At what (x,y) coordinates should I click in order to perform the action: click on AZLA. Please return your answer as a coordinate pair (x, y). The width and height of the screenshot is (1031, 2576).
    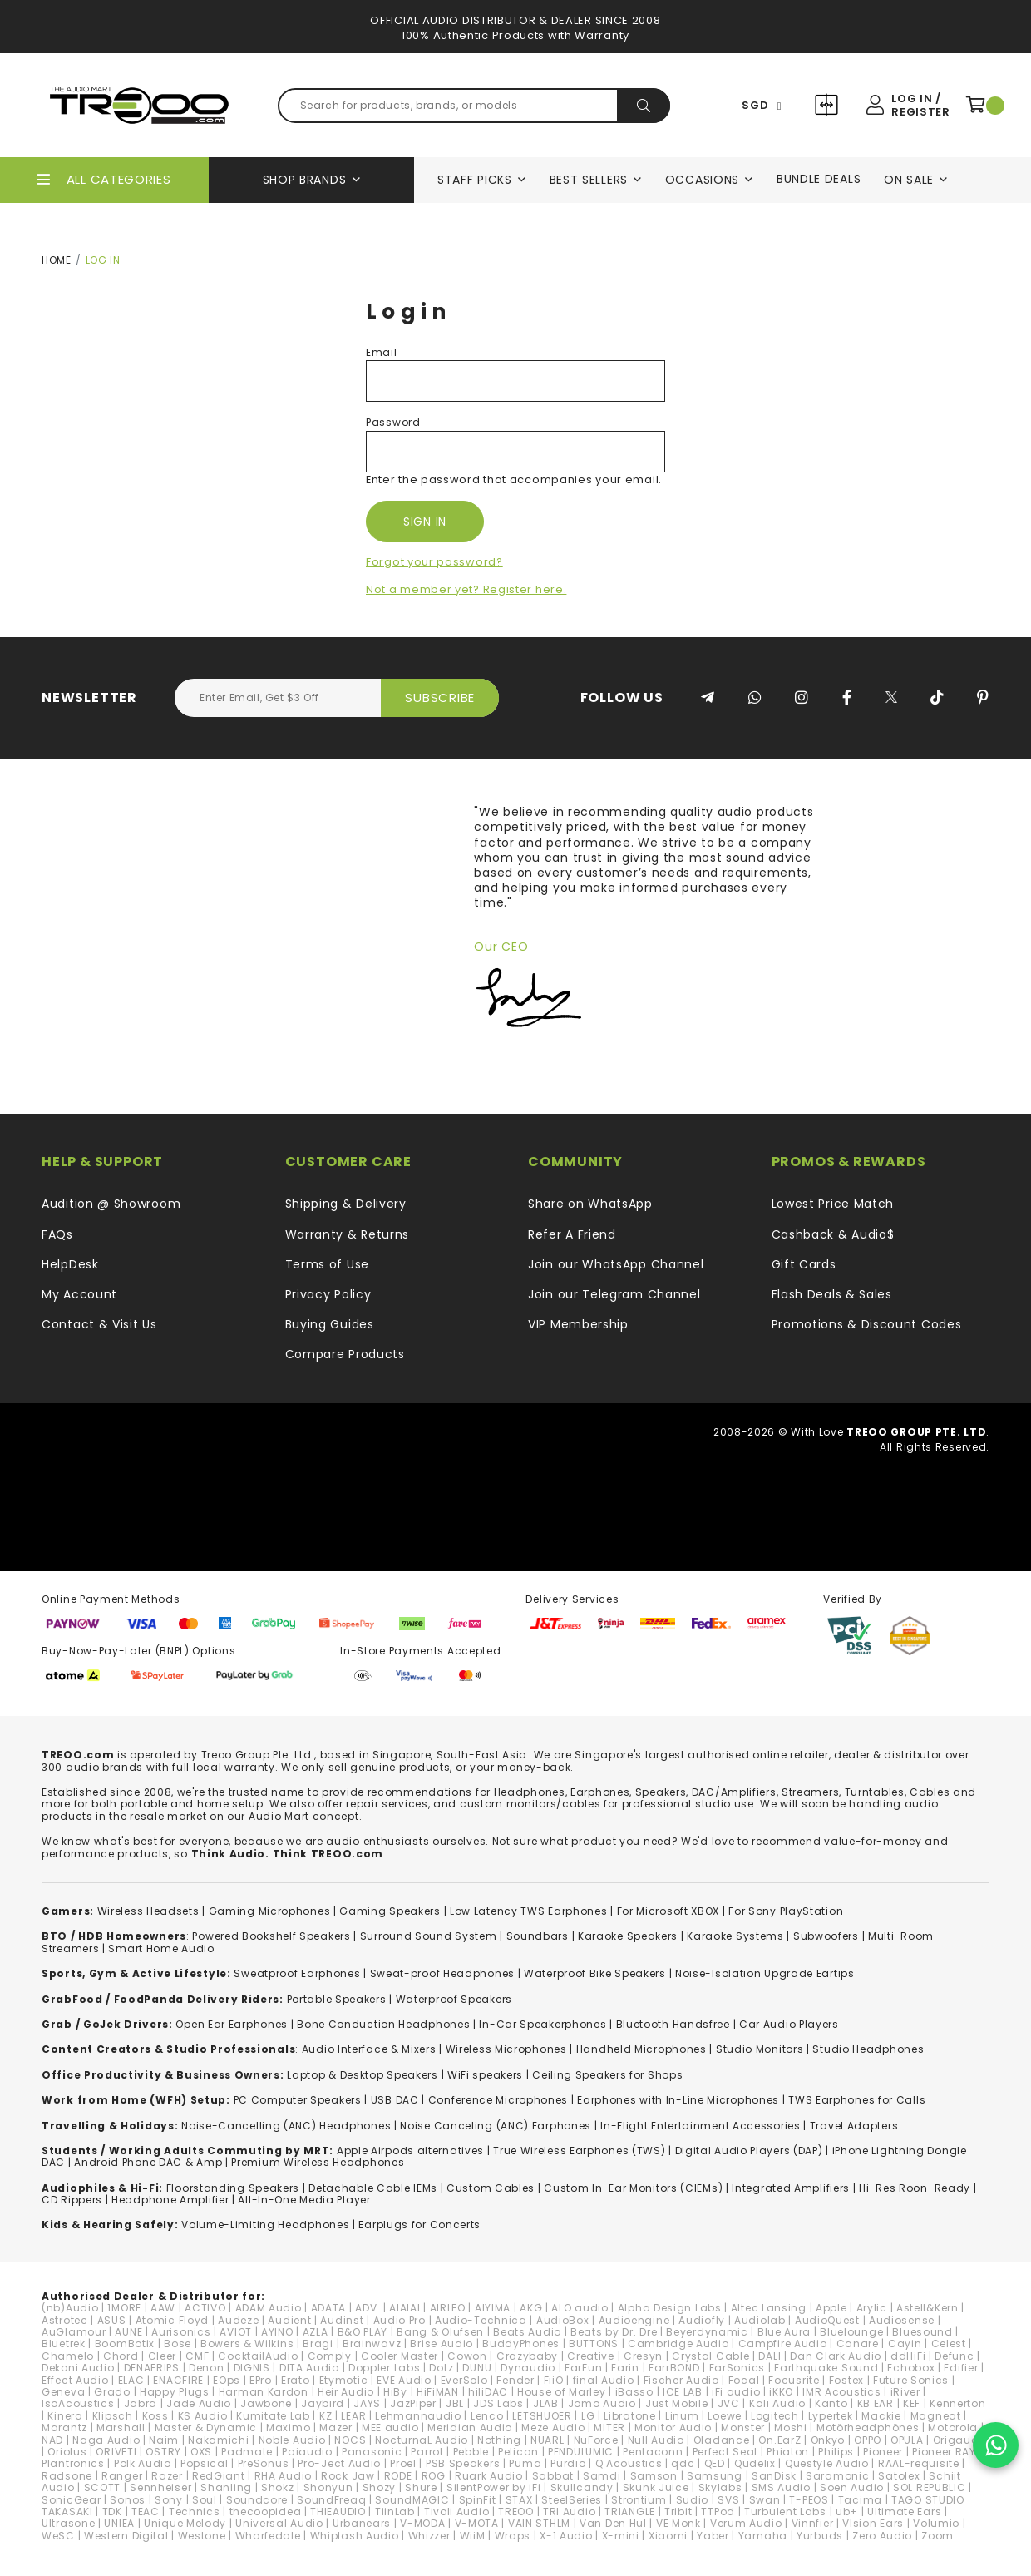
    Looking at the image, I should click on (315, 2332).